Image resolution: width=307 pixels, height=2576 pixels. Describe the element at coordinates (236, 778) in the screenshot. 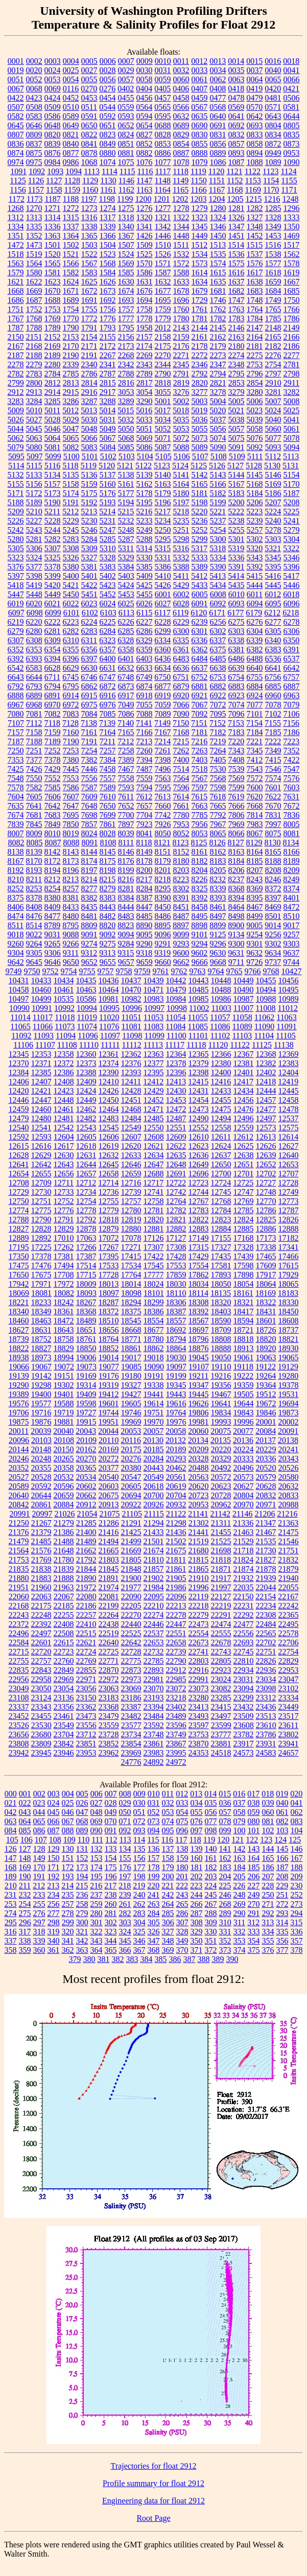

I see `7569` at that location.